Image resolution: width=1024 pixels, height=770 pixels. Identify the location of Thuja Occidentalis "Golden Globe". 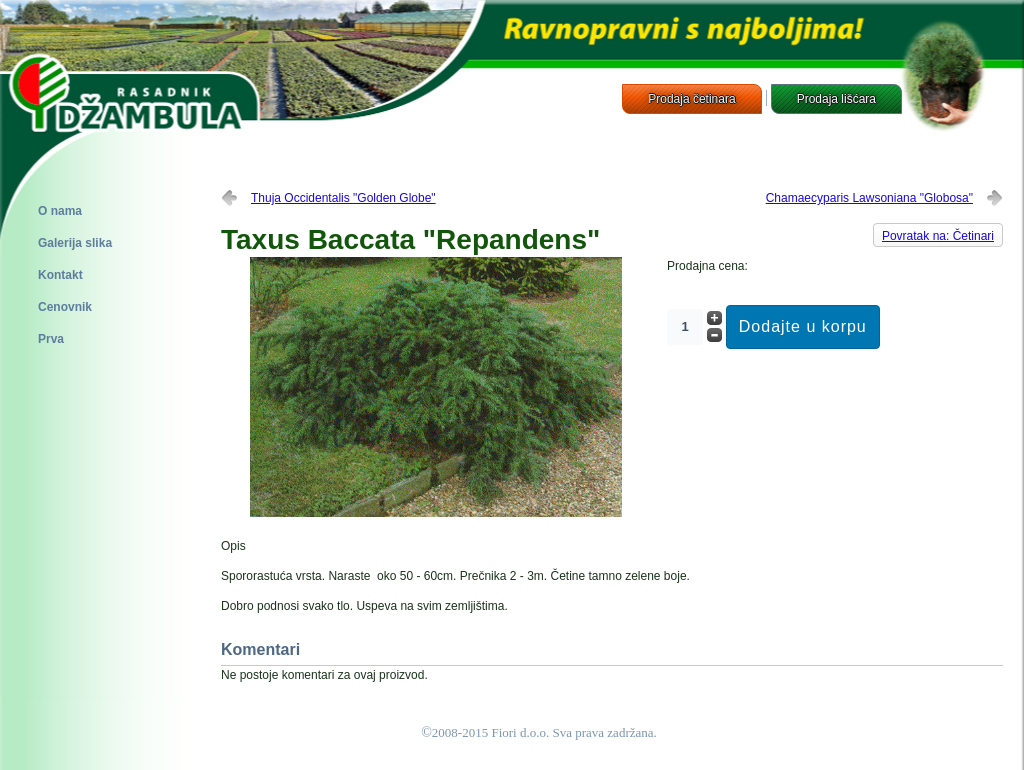
(343, 198).